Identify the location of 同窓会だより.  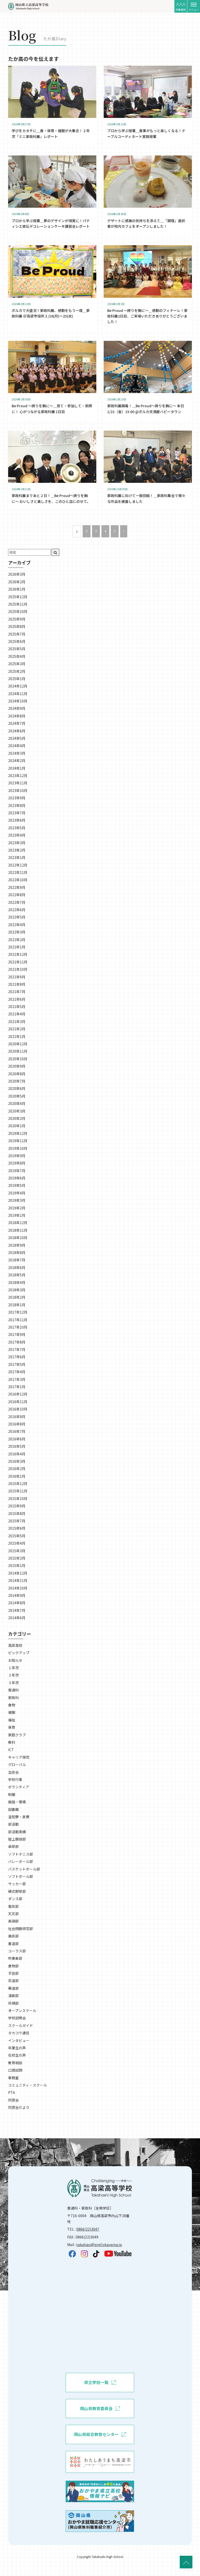
(18, 2107).